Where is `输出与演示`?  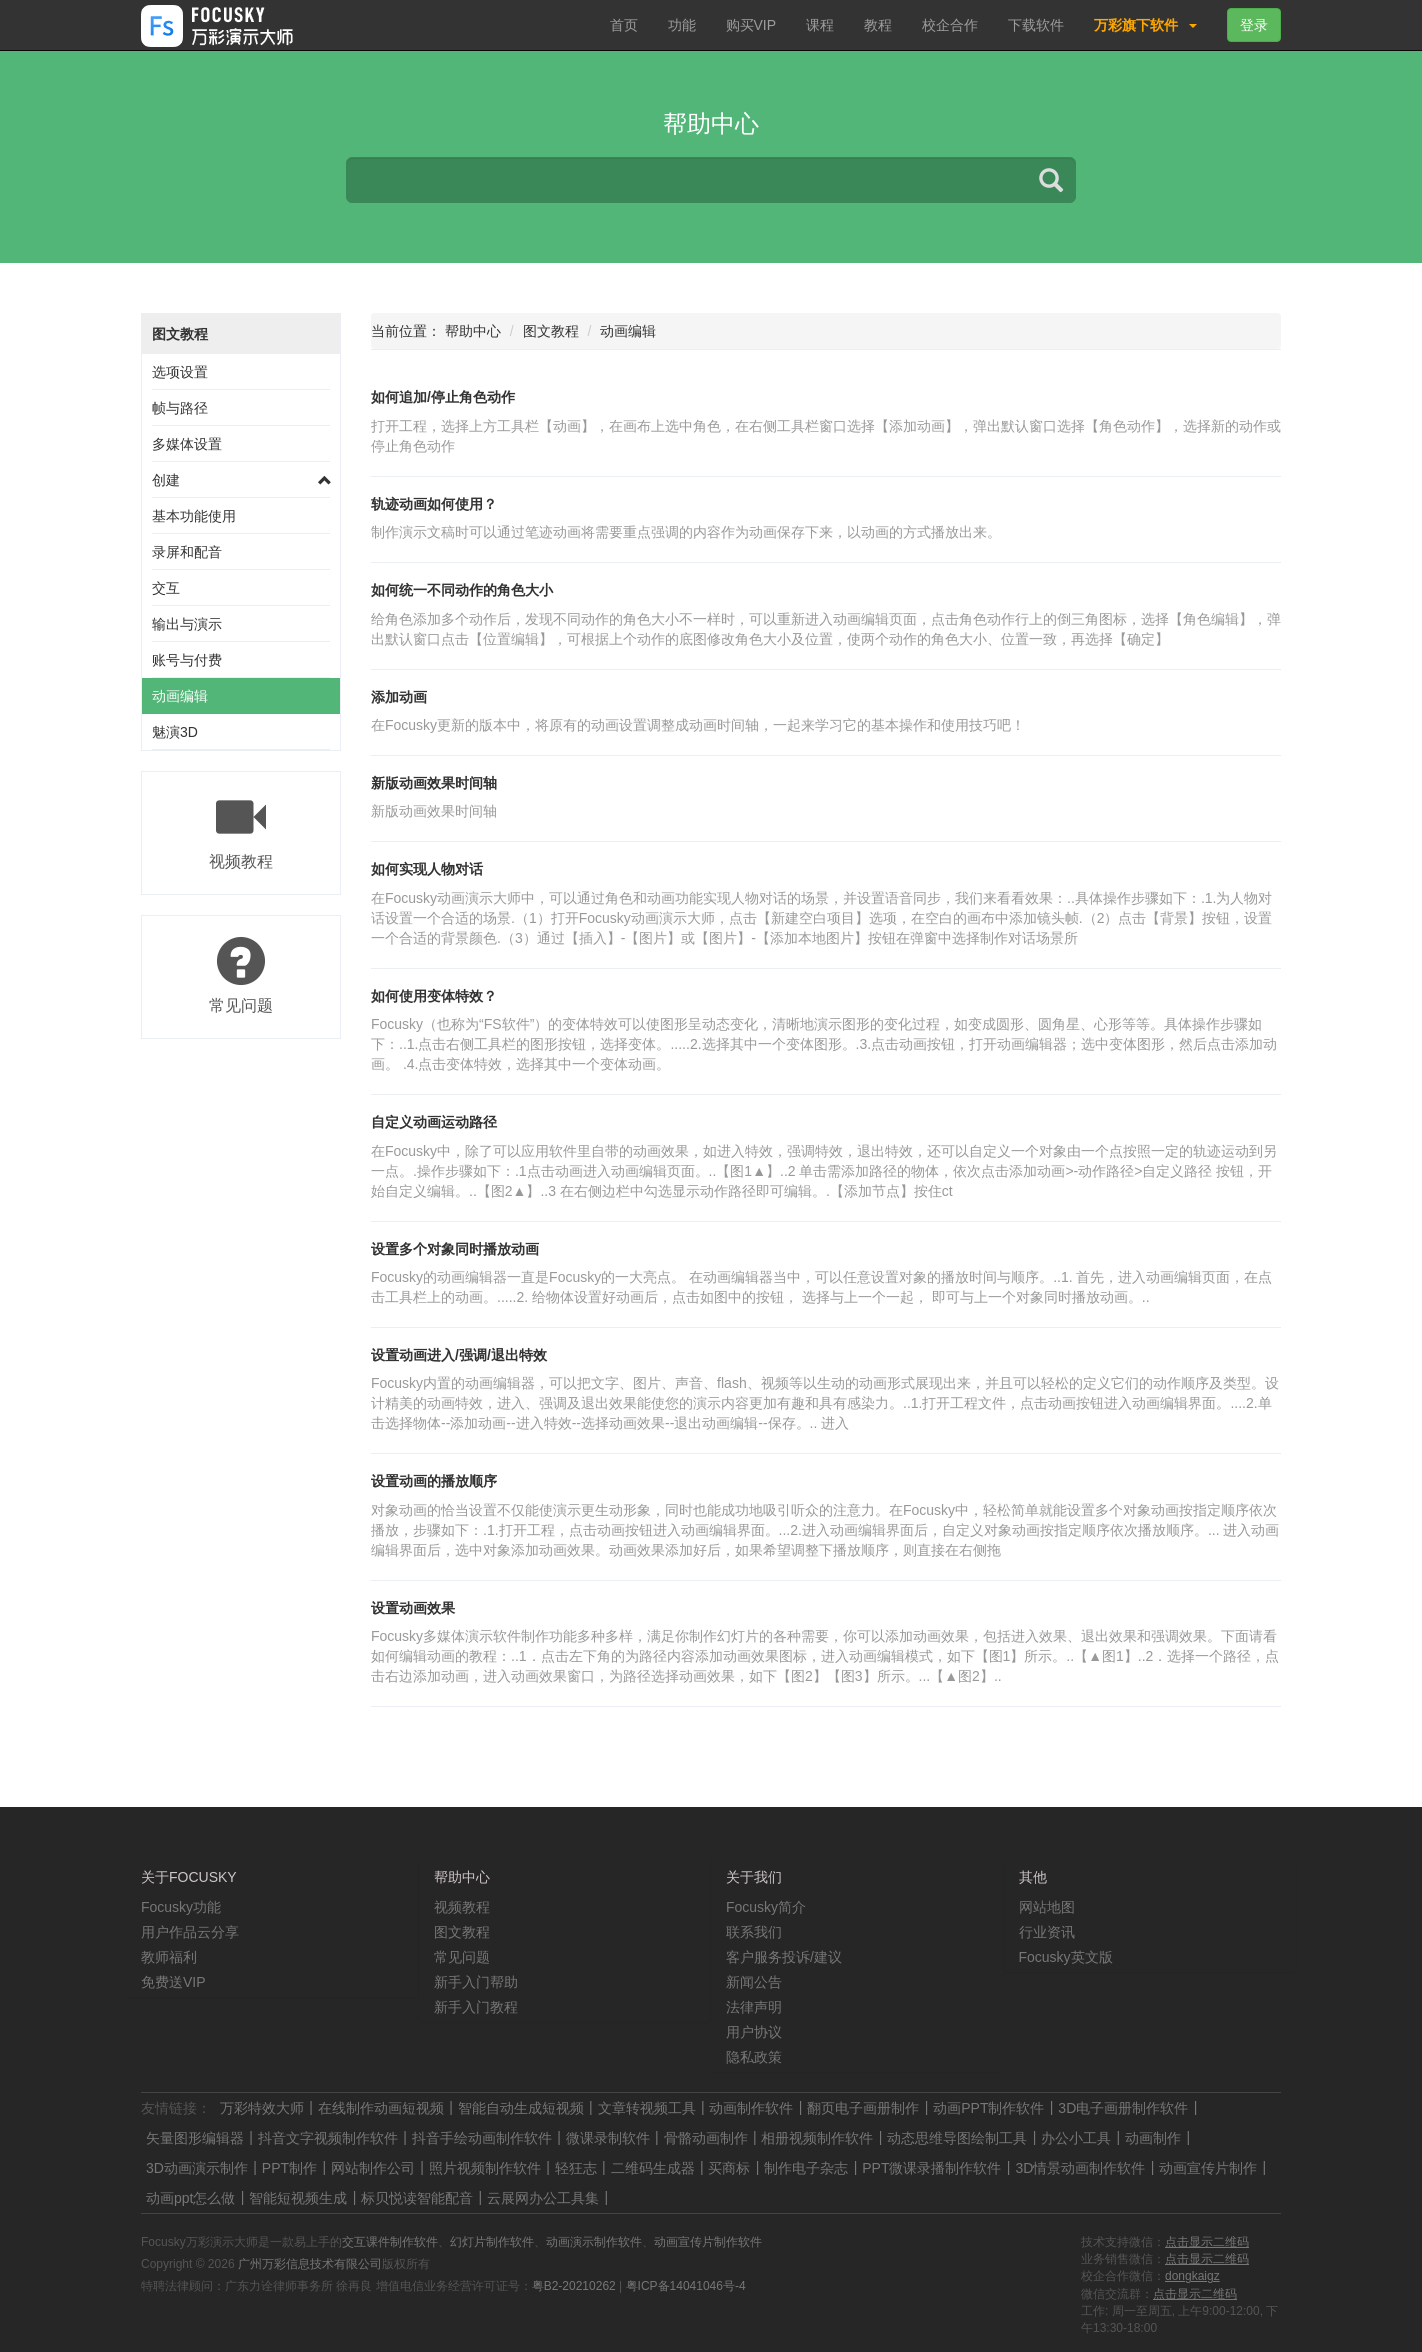
输出与演示 is located at coordinates (187, 624).